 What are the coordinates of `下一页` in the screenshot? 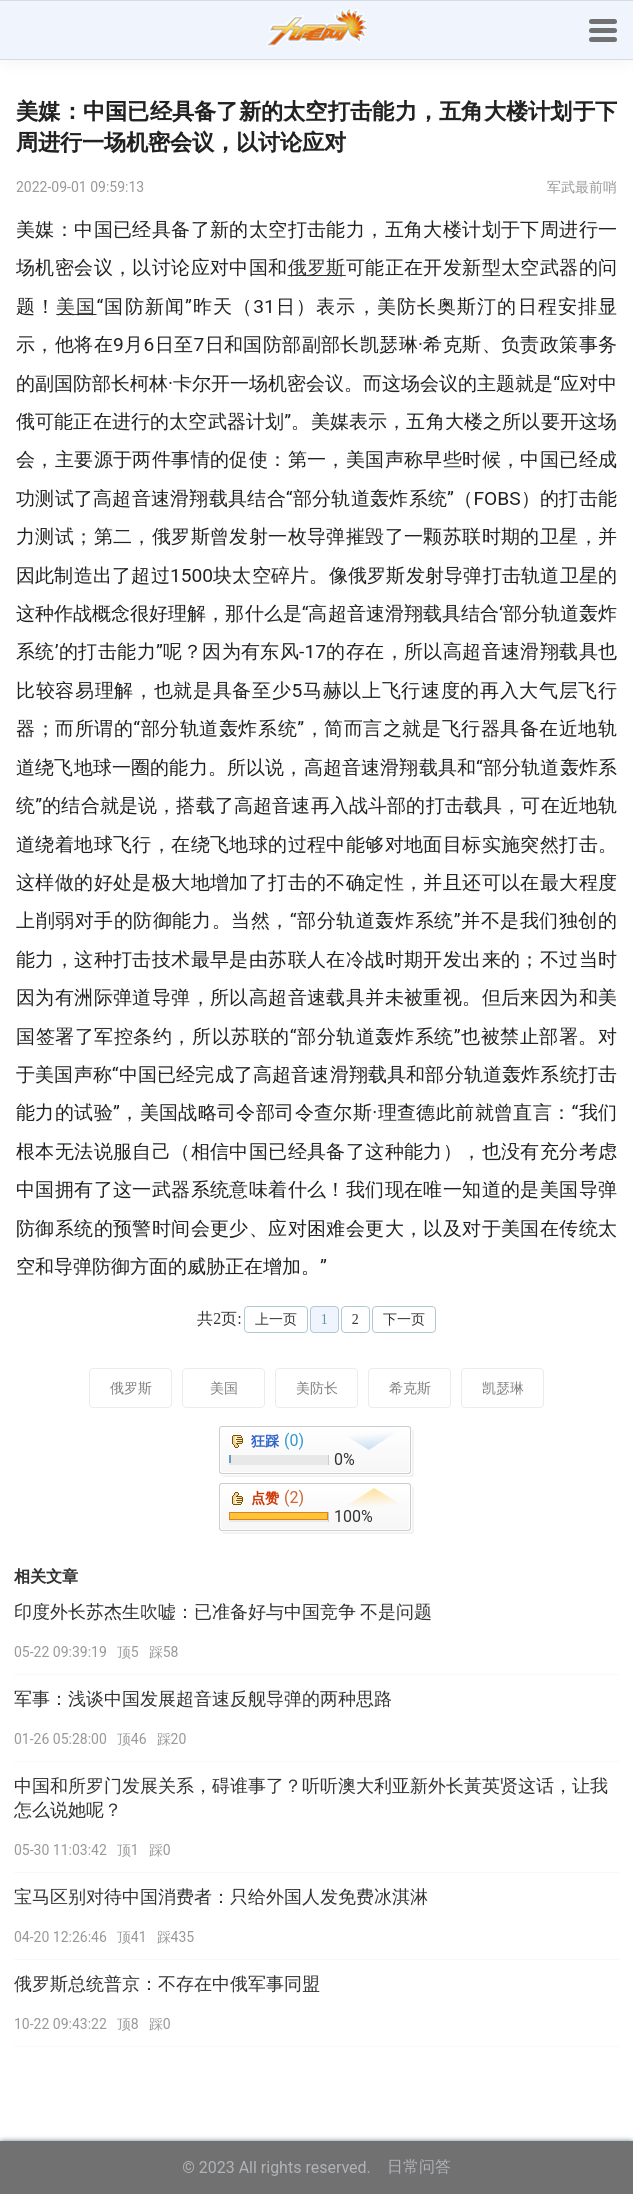 It's located at (404, 1319).